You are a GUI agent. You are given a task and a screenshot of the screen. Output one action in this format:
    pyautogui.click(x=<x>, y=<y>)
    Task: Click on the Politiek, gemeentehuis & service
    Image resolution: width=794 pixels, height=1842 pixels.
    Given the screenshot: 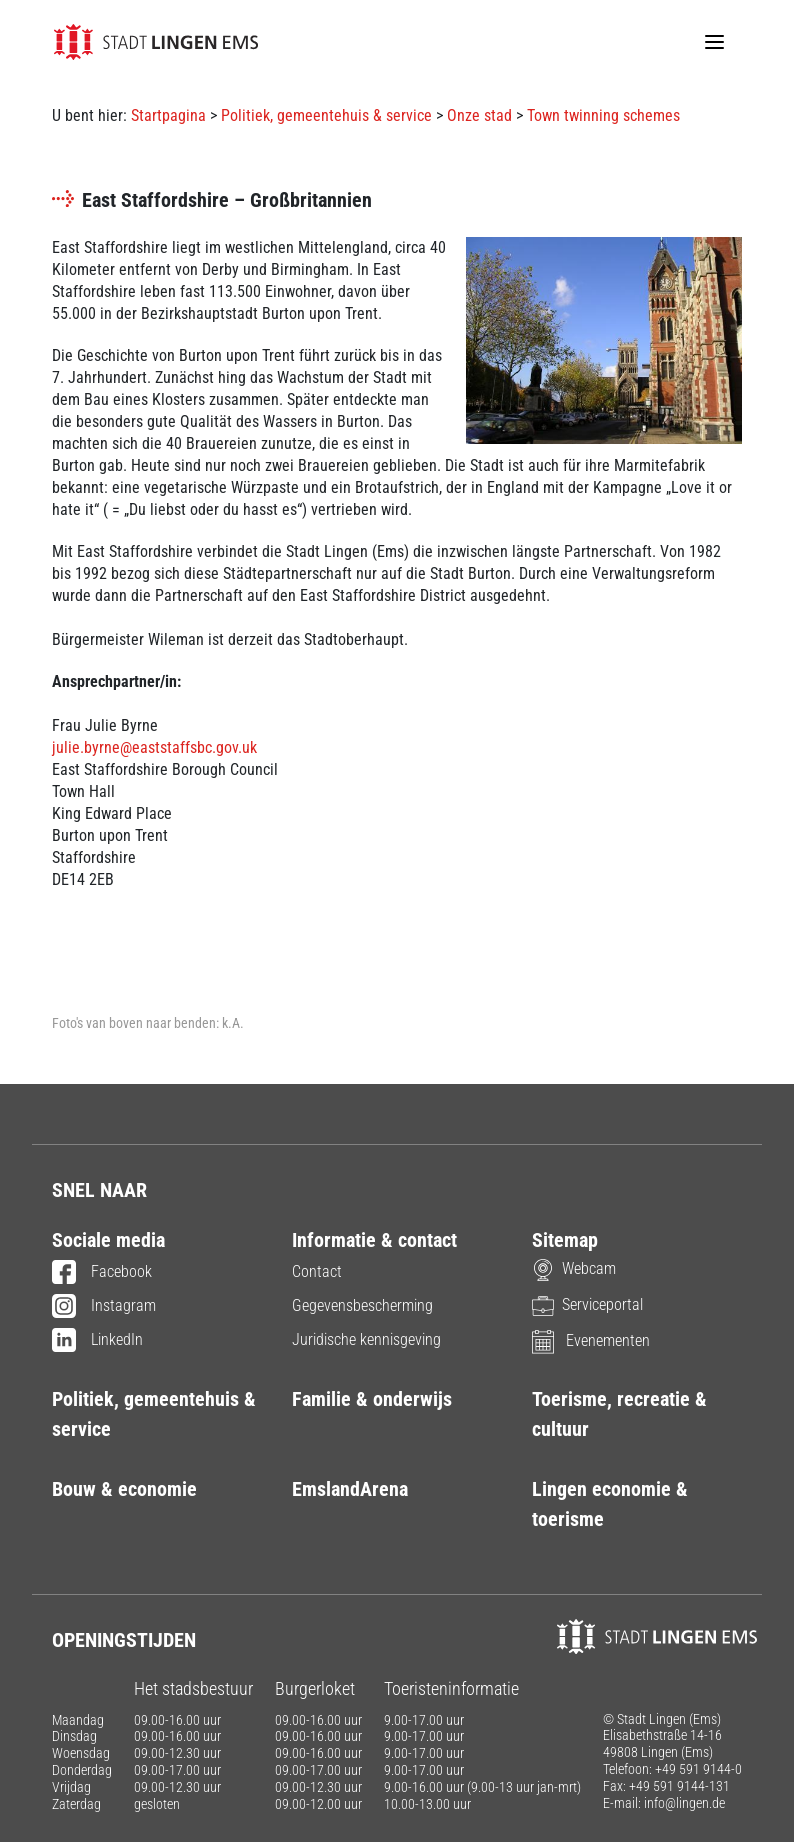 What is the action you would take?
    pyautogui.click(x=326, y=115)
    